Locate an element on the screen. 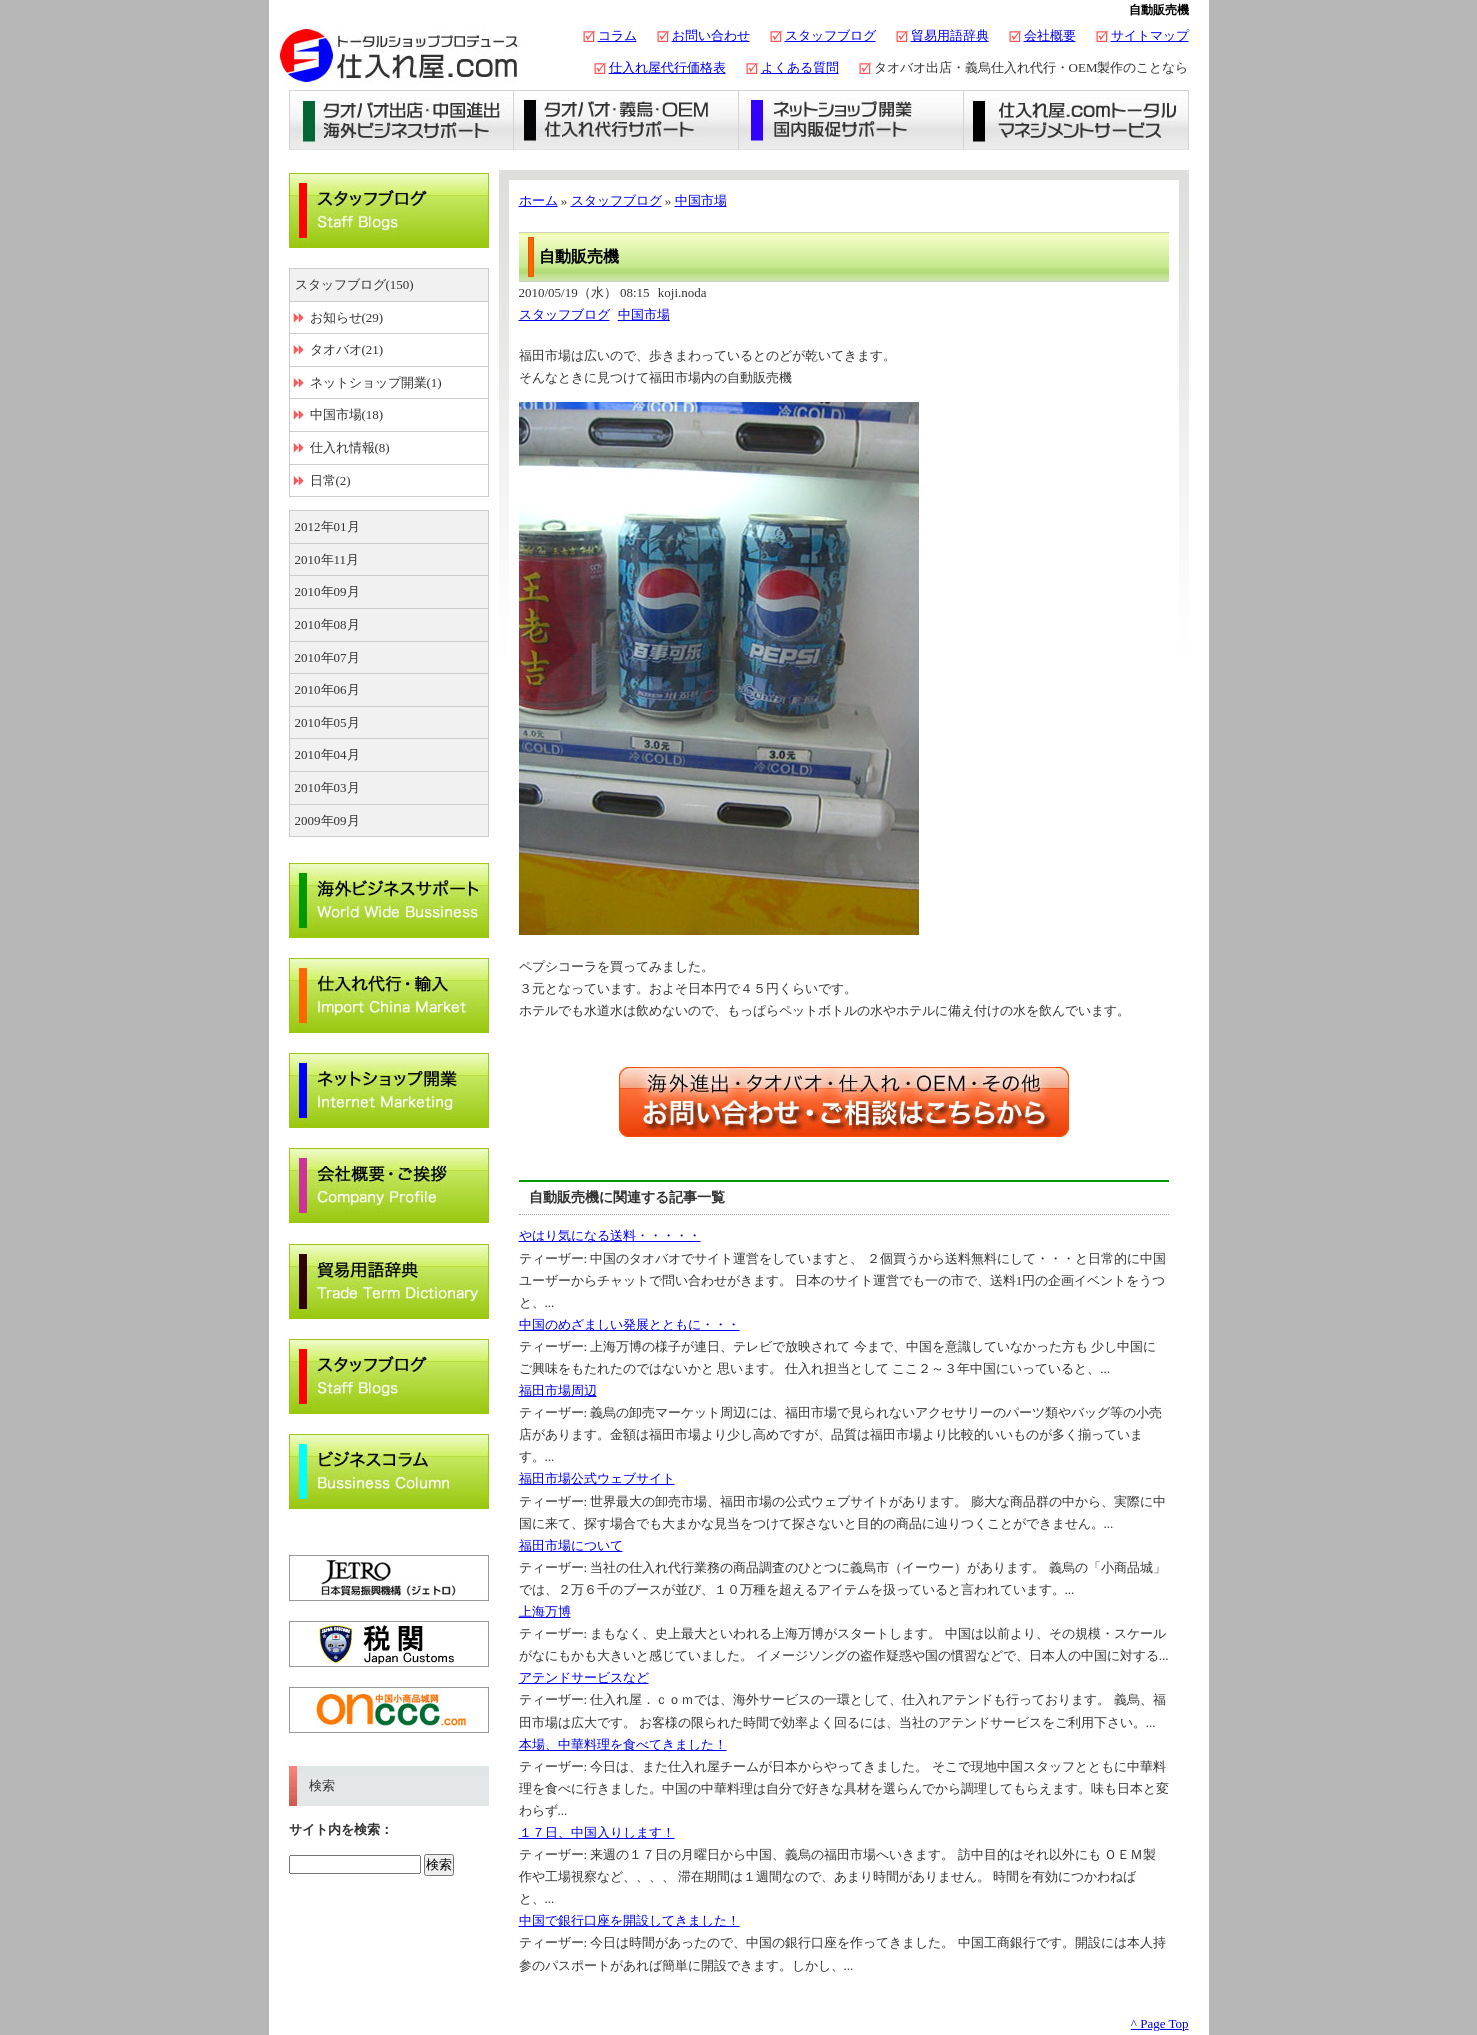 Image resolution: width=1477 pixels, height=2035 pixels. 2010年09月 is located at coordinates (327, 591).